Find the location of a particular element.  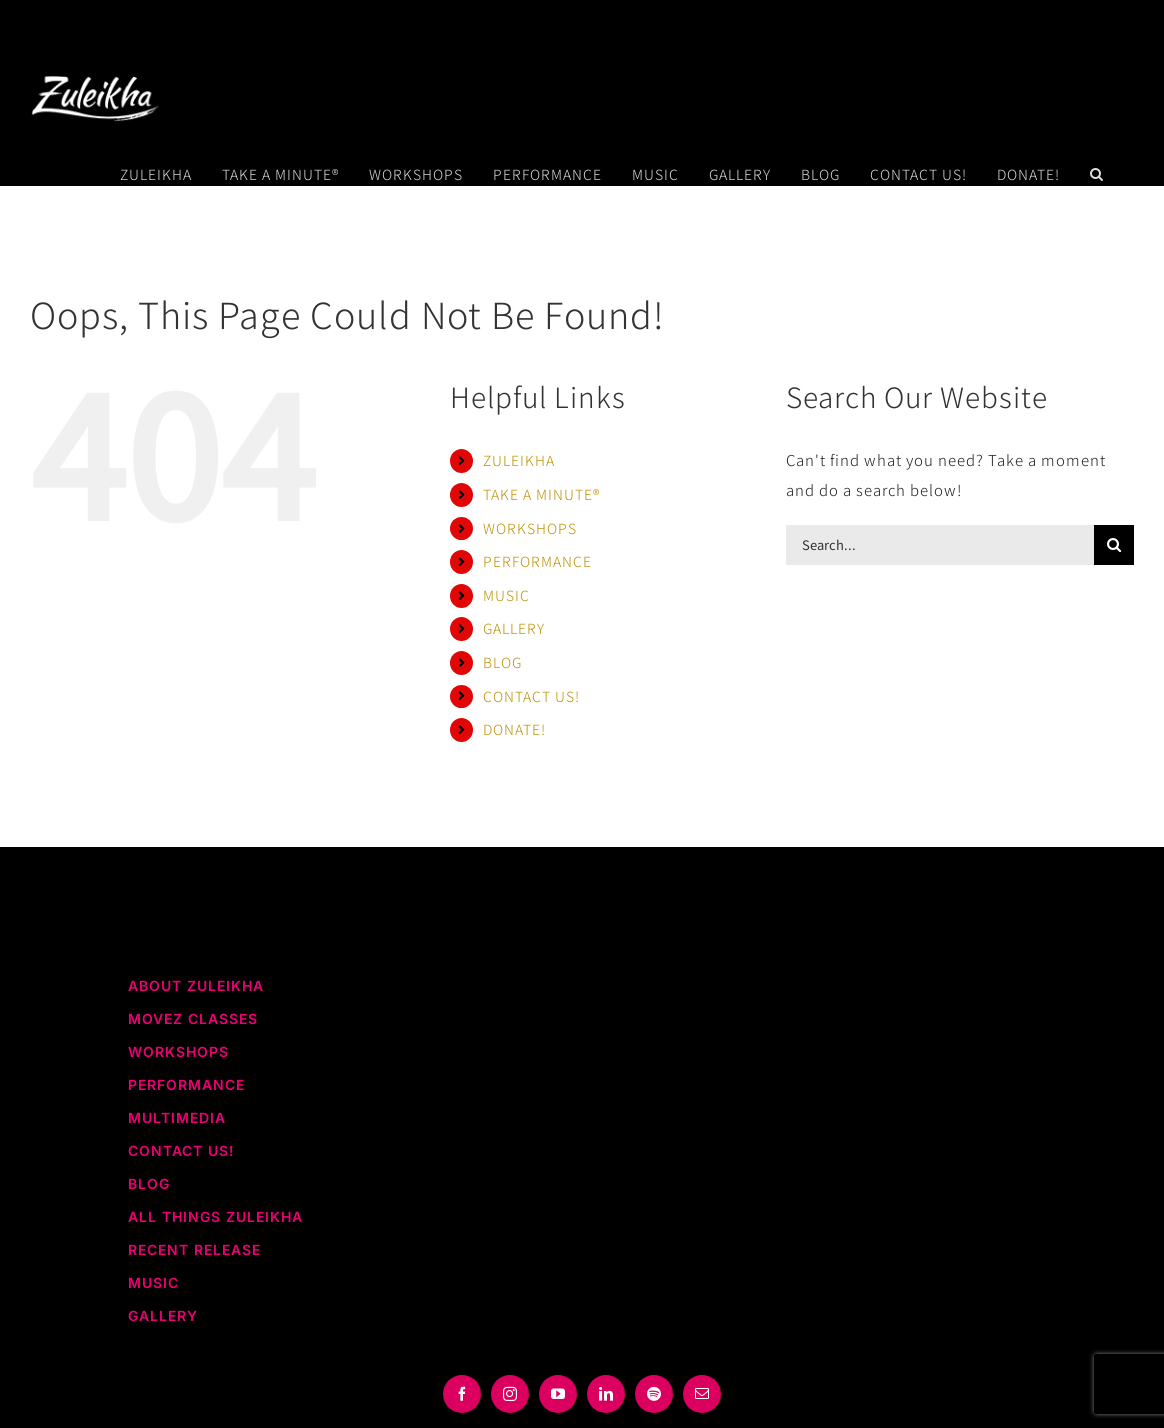

[mail] is located at coordinates (702, 1394).